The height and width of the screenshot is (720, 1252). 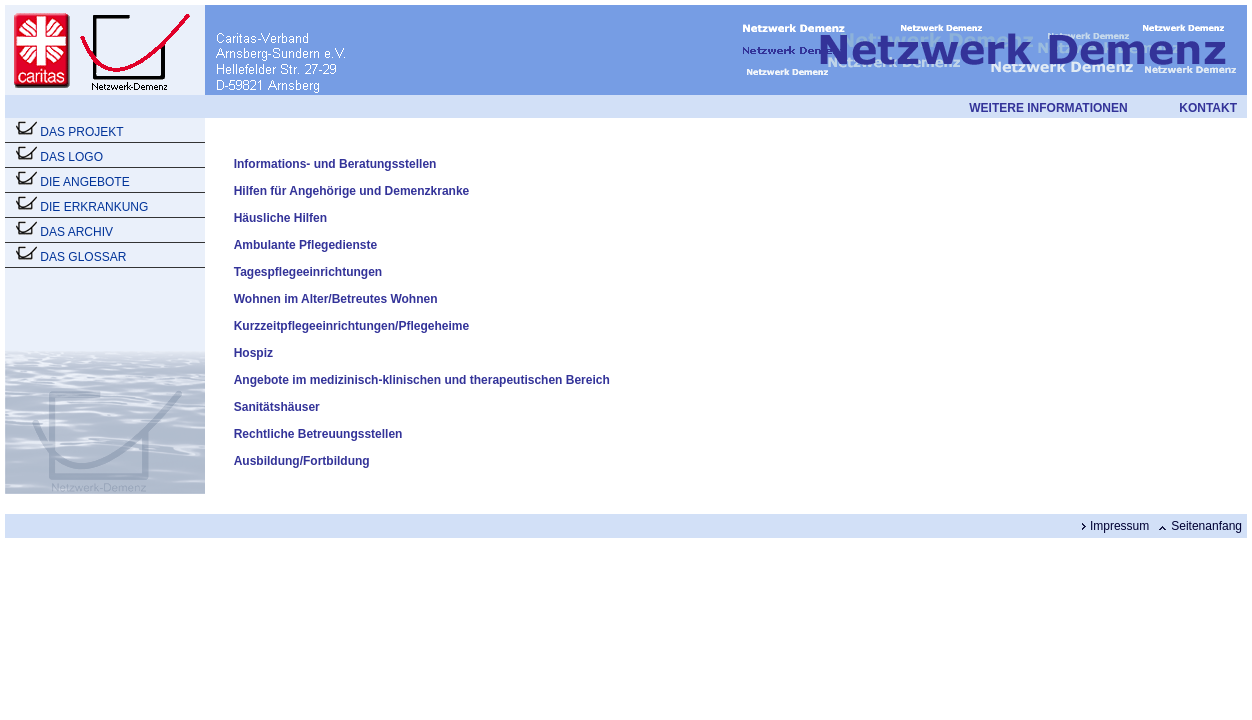 What do you see at coordinates (1208, 108) in the screenshot?
I see `KONTAKT` at bounding box center [1208, 108].